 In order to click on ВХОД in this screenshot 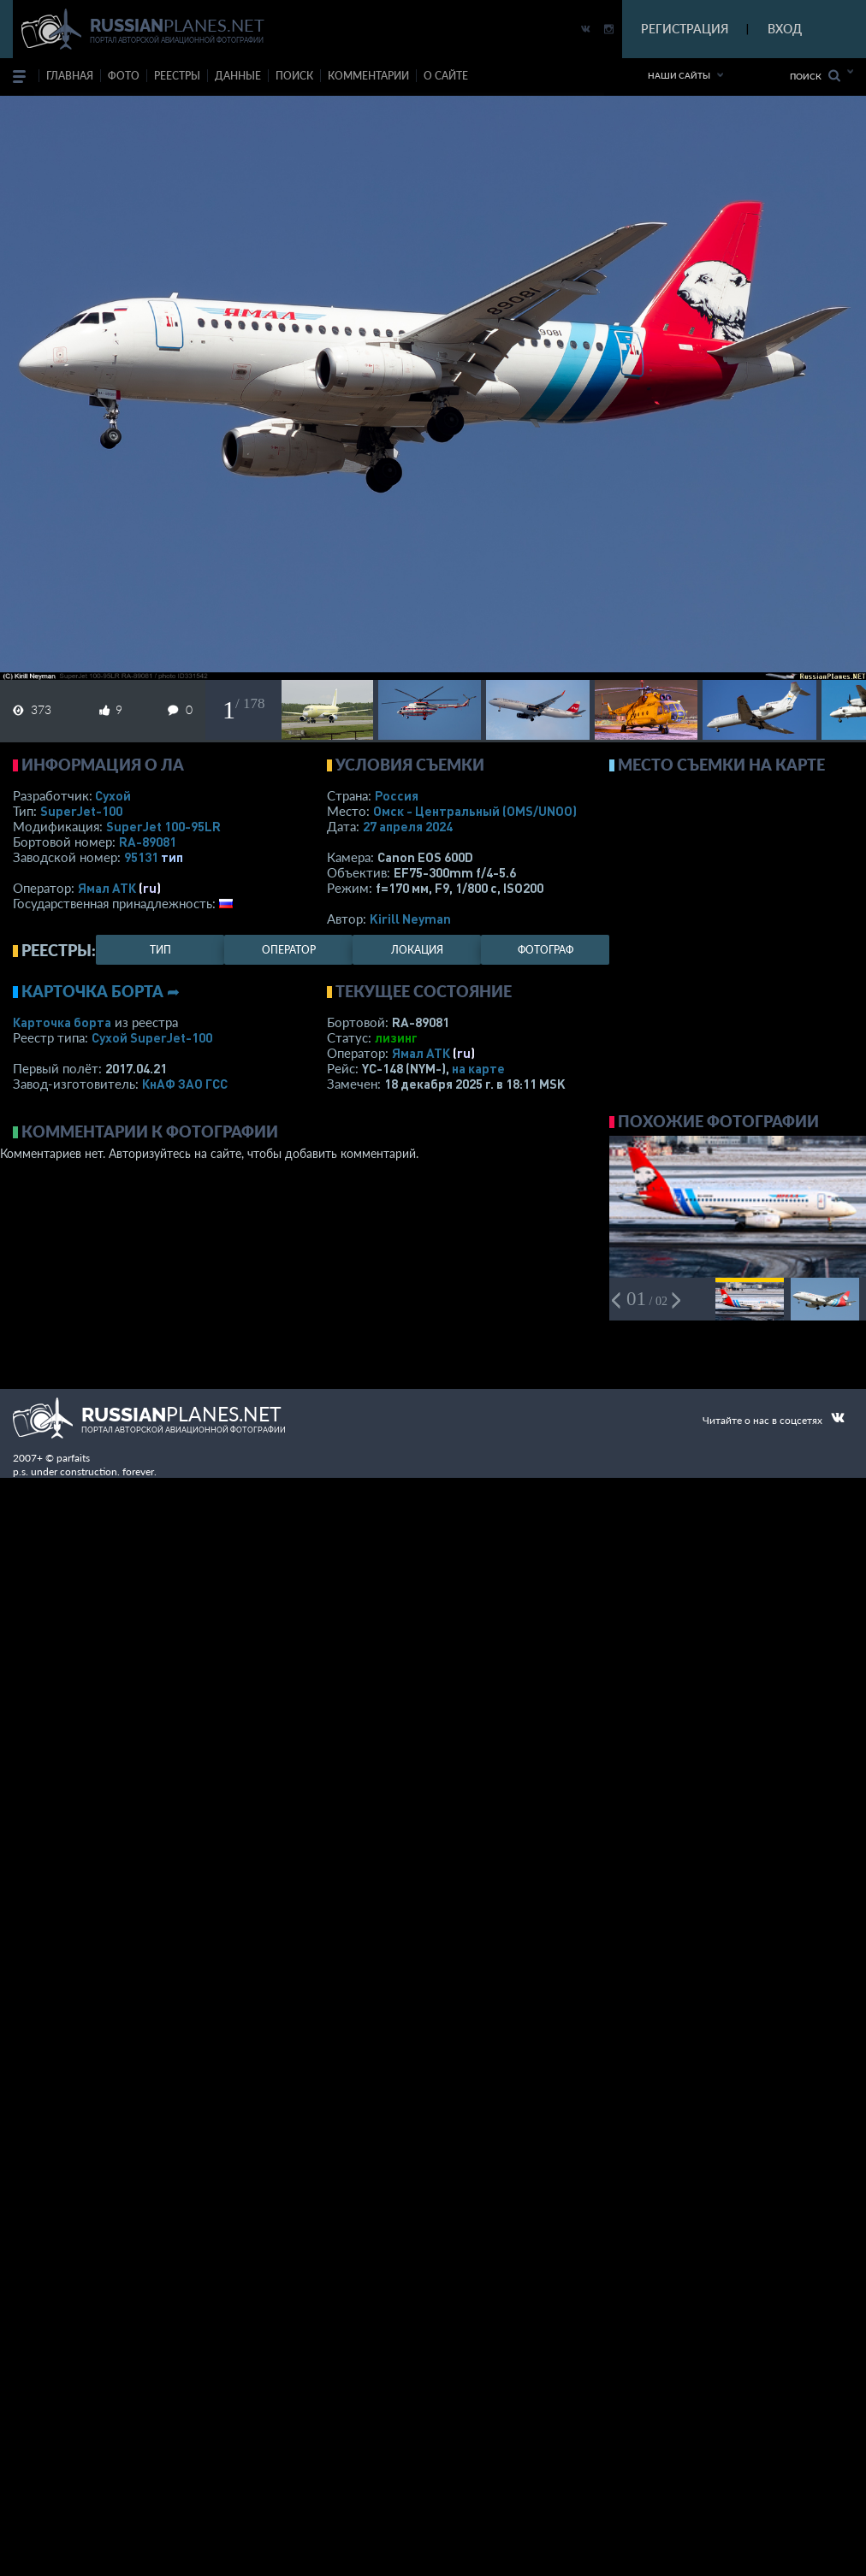, I will do `click(785, 28)`.